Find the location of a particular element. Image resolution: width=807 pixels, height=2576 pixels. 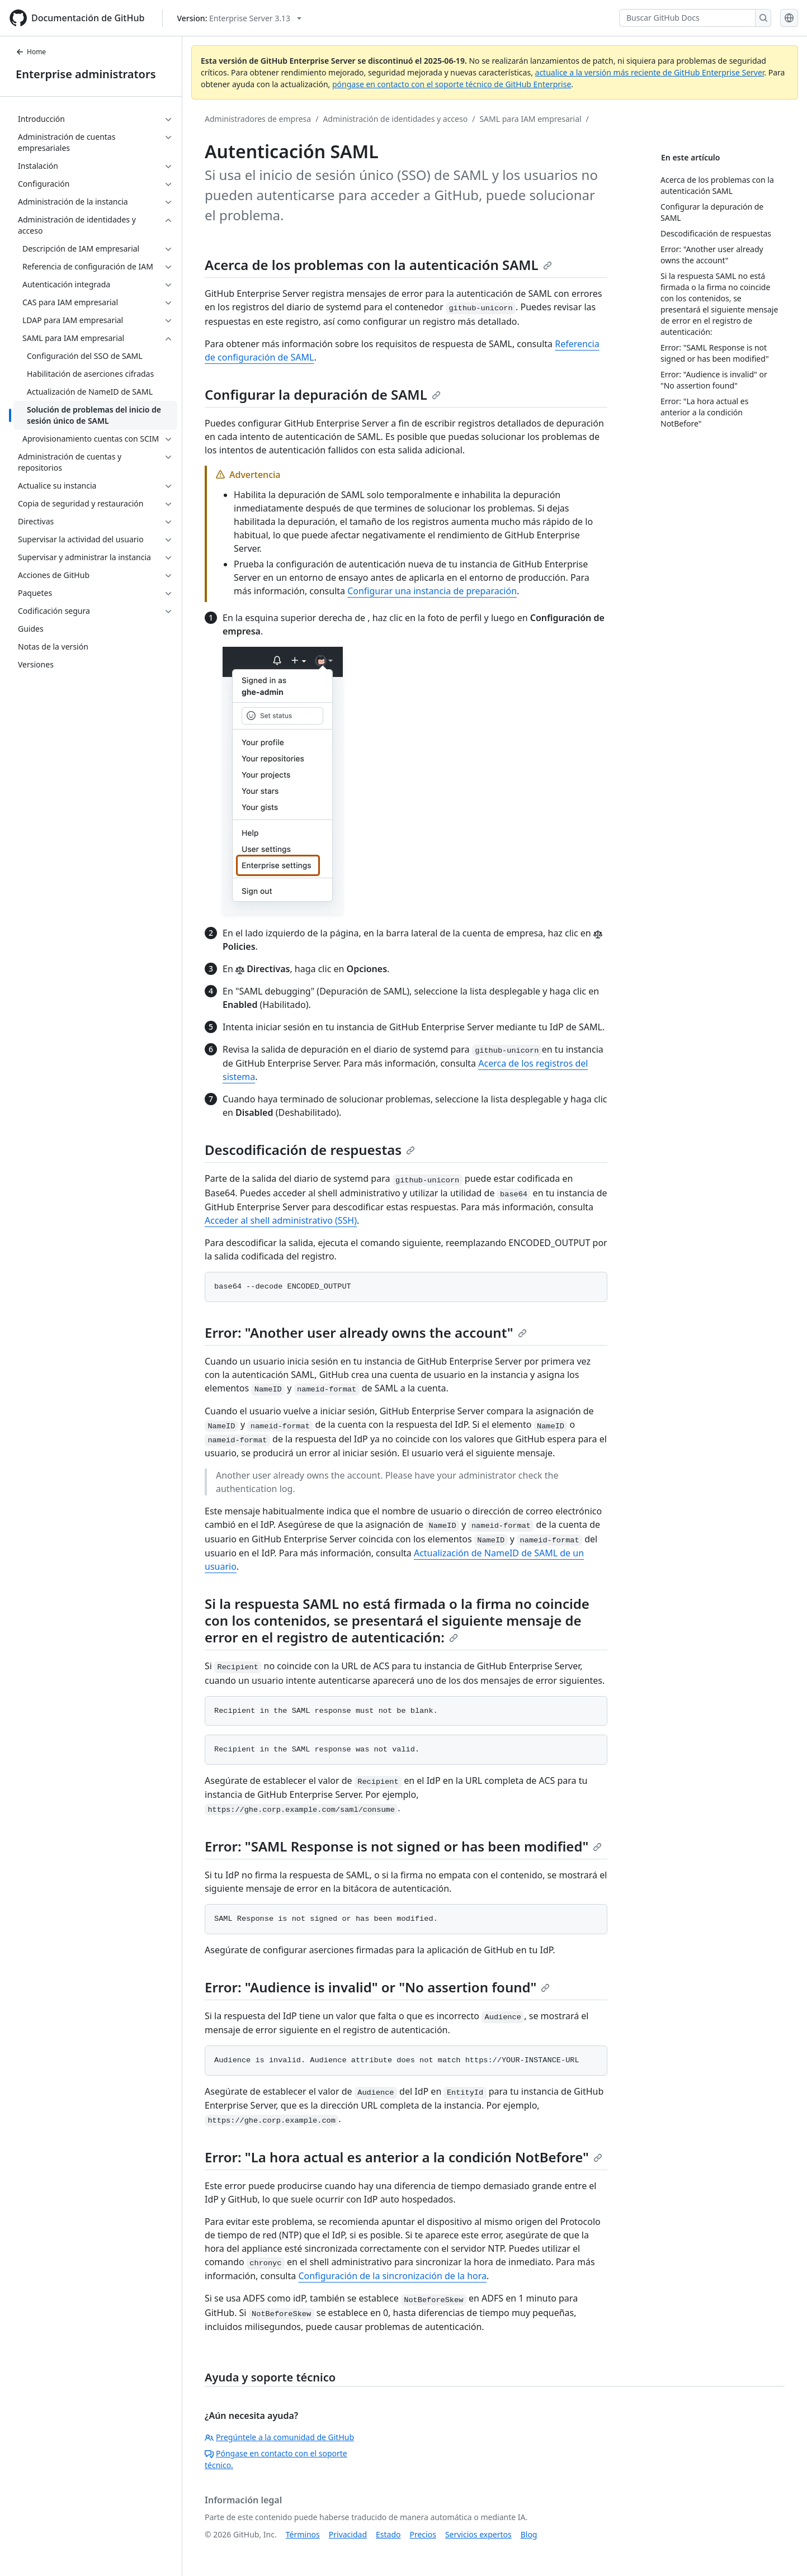

Descodificación de respuestas is located at coordinates (310, 1149).